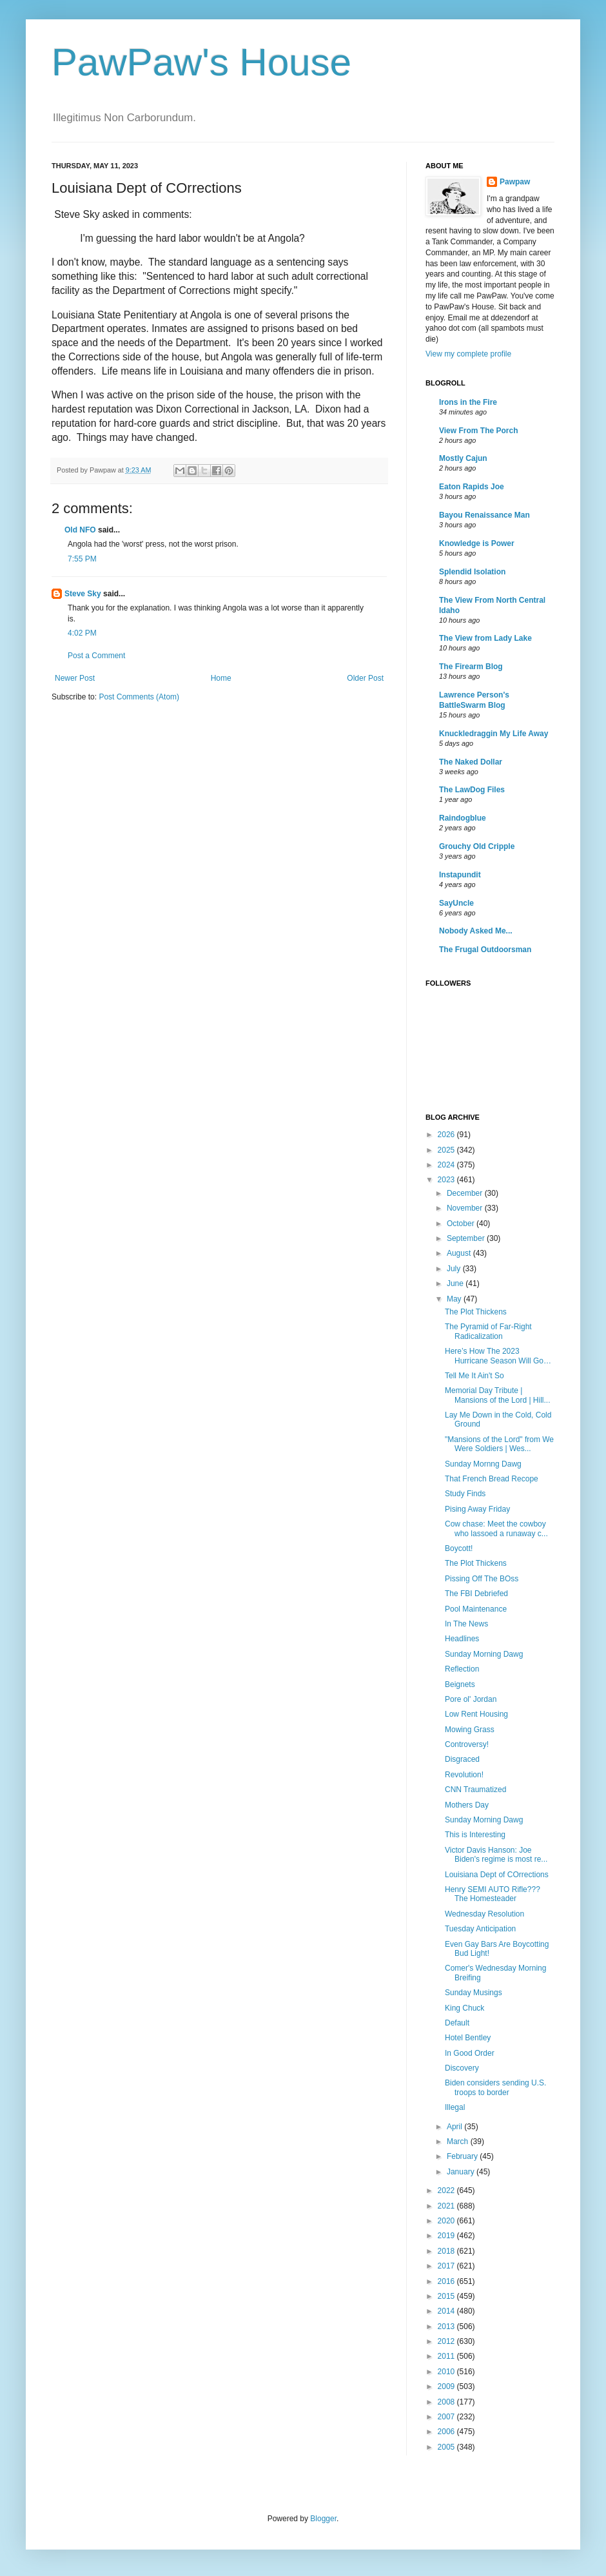  I want to click on Louisiana Dept of COrrections, so click(497, 1874).